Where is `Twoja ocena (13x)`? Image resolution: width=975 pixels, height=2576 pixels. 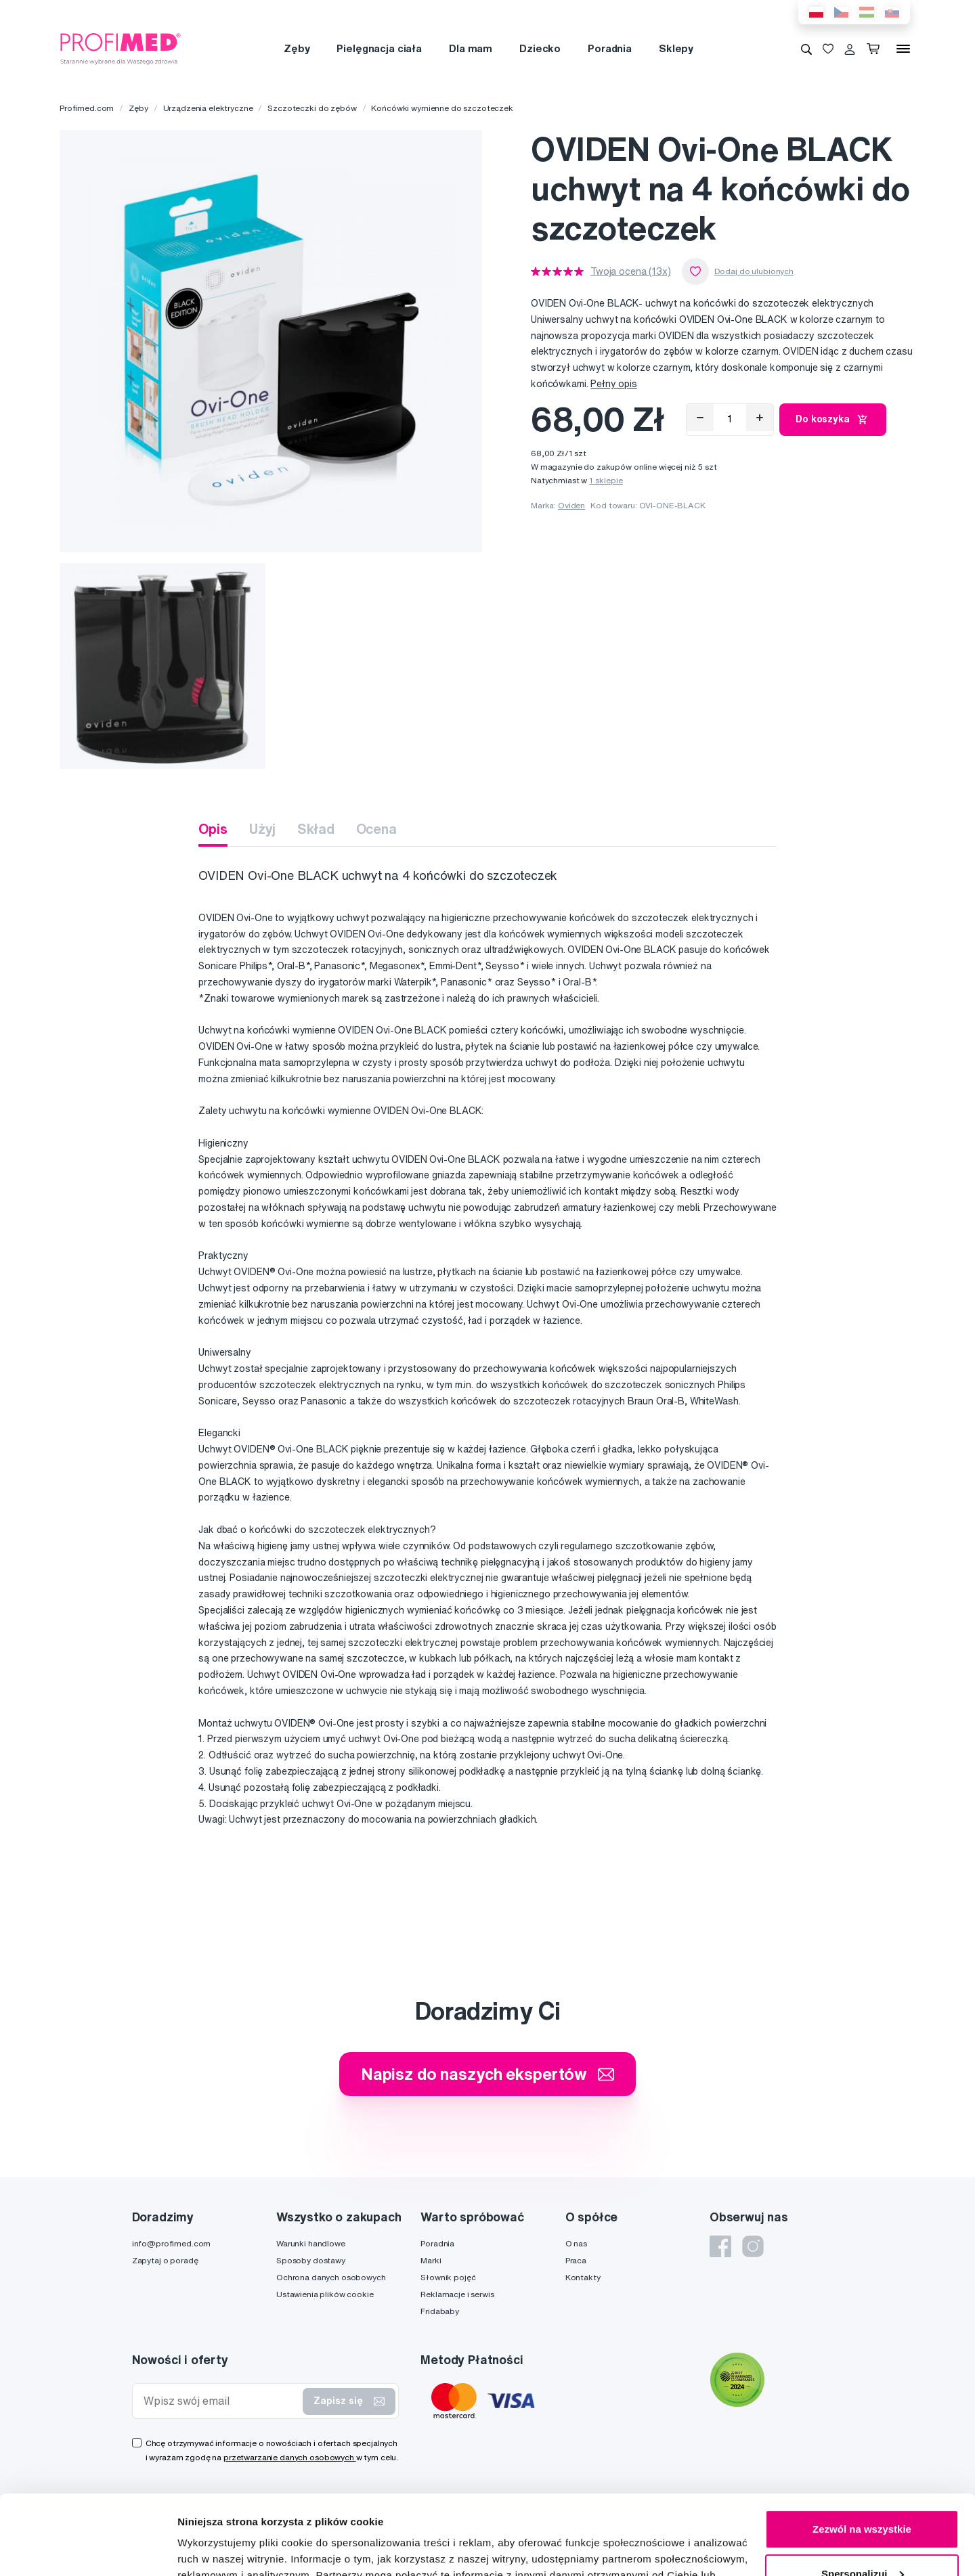
Twoja ocena (13x) is located at coordinates (630, 271).